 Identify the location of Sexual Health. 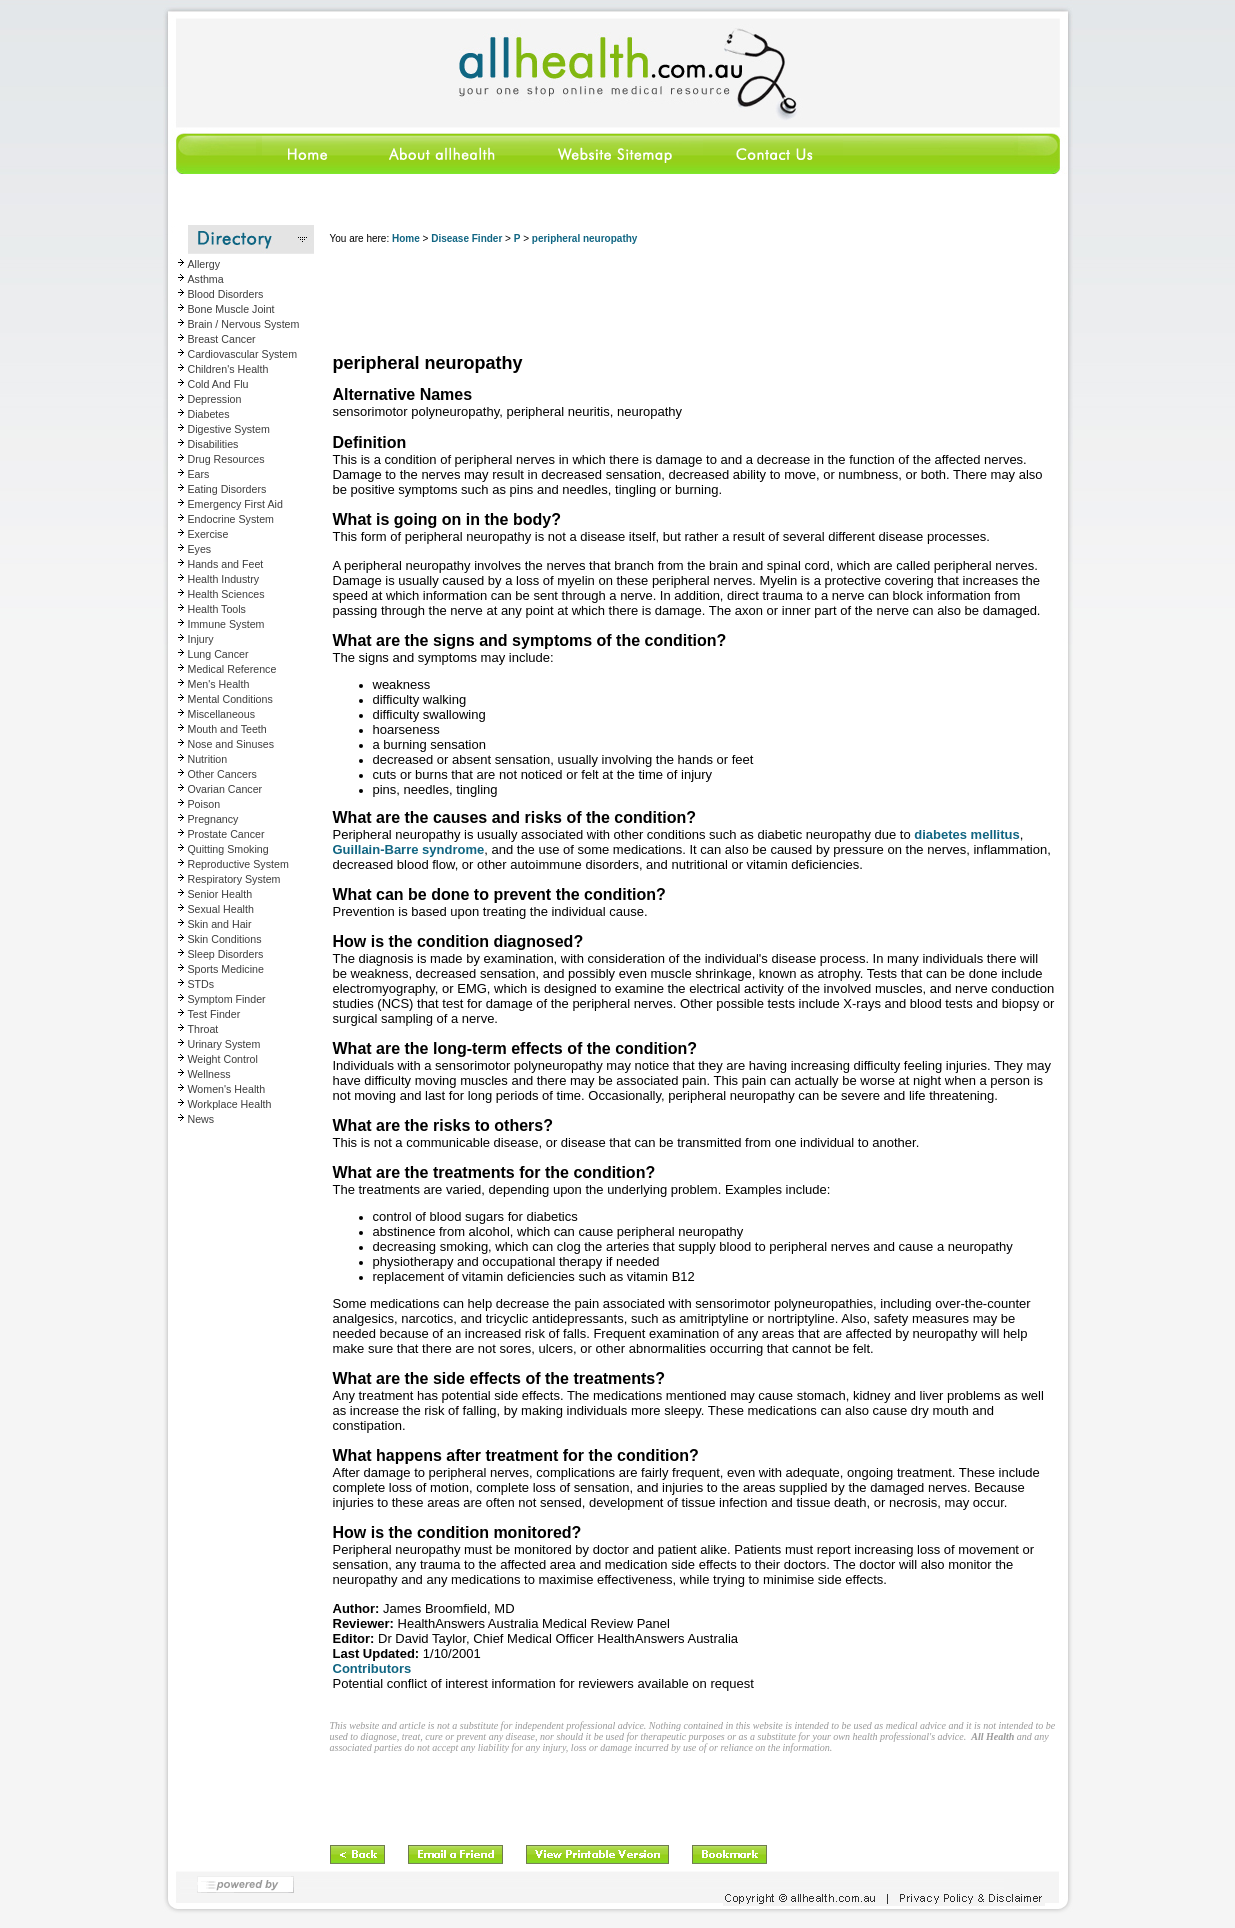
(221, 909).